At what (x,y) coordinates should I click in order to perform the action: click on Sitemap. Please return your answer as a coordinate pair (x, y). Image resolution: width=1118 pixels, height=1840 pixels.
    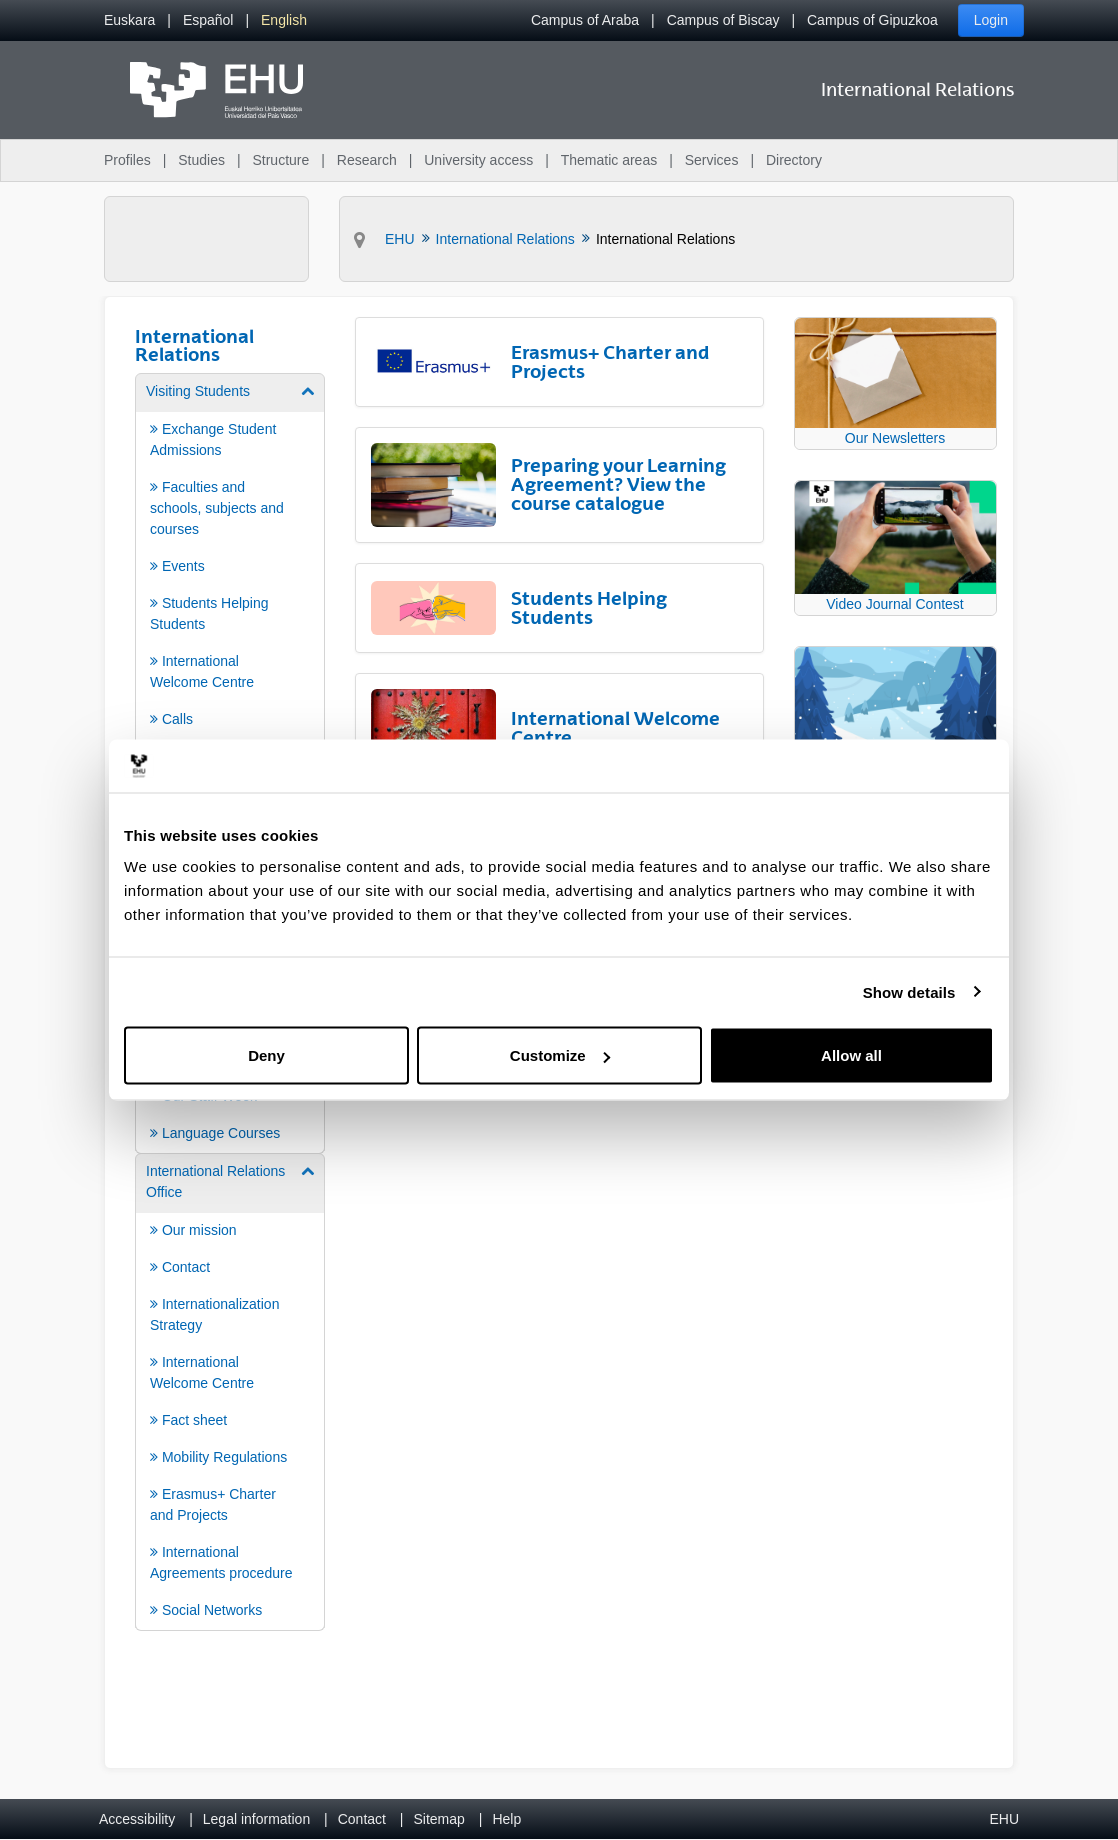
    Looking at the image, I should click on (439, 1819).